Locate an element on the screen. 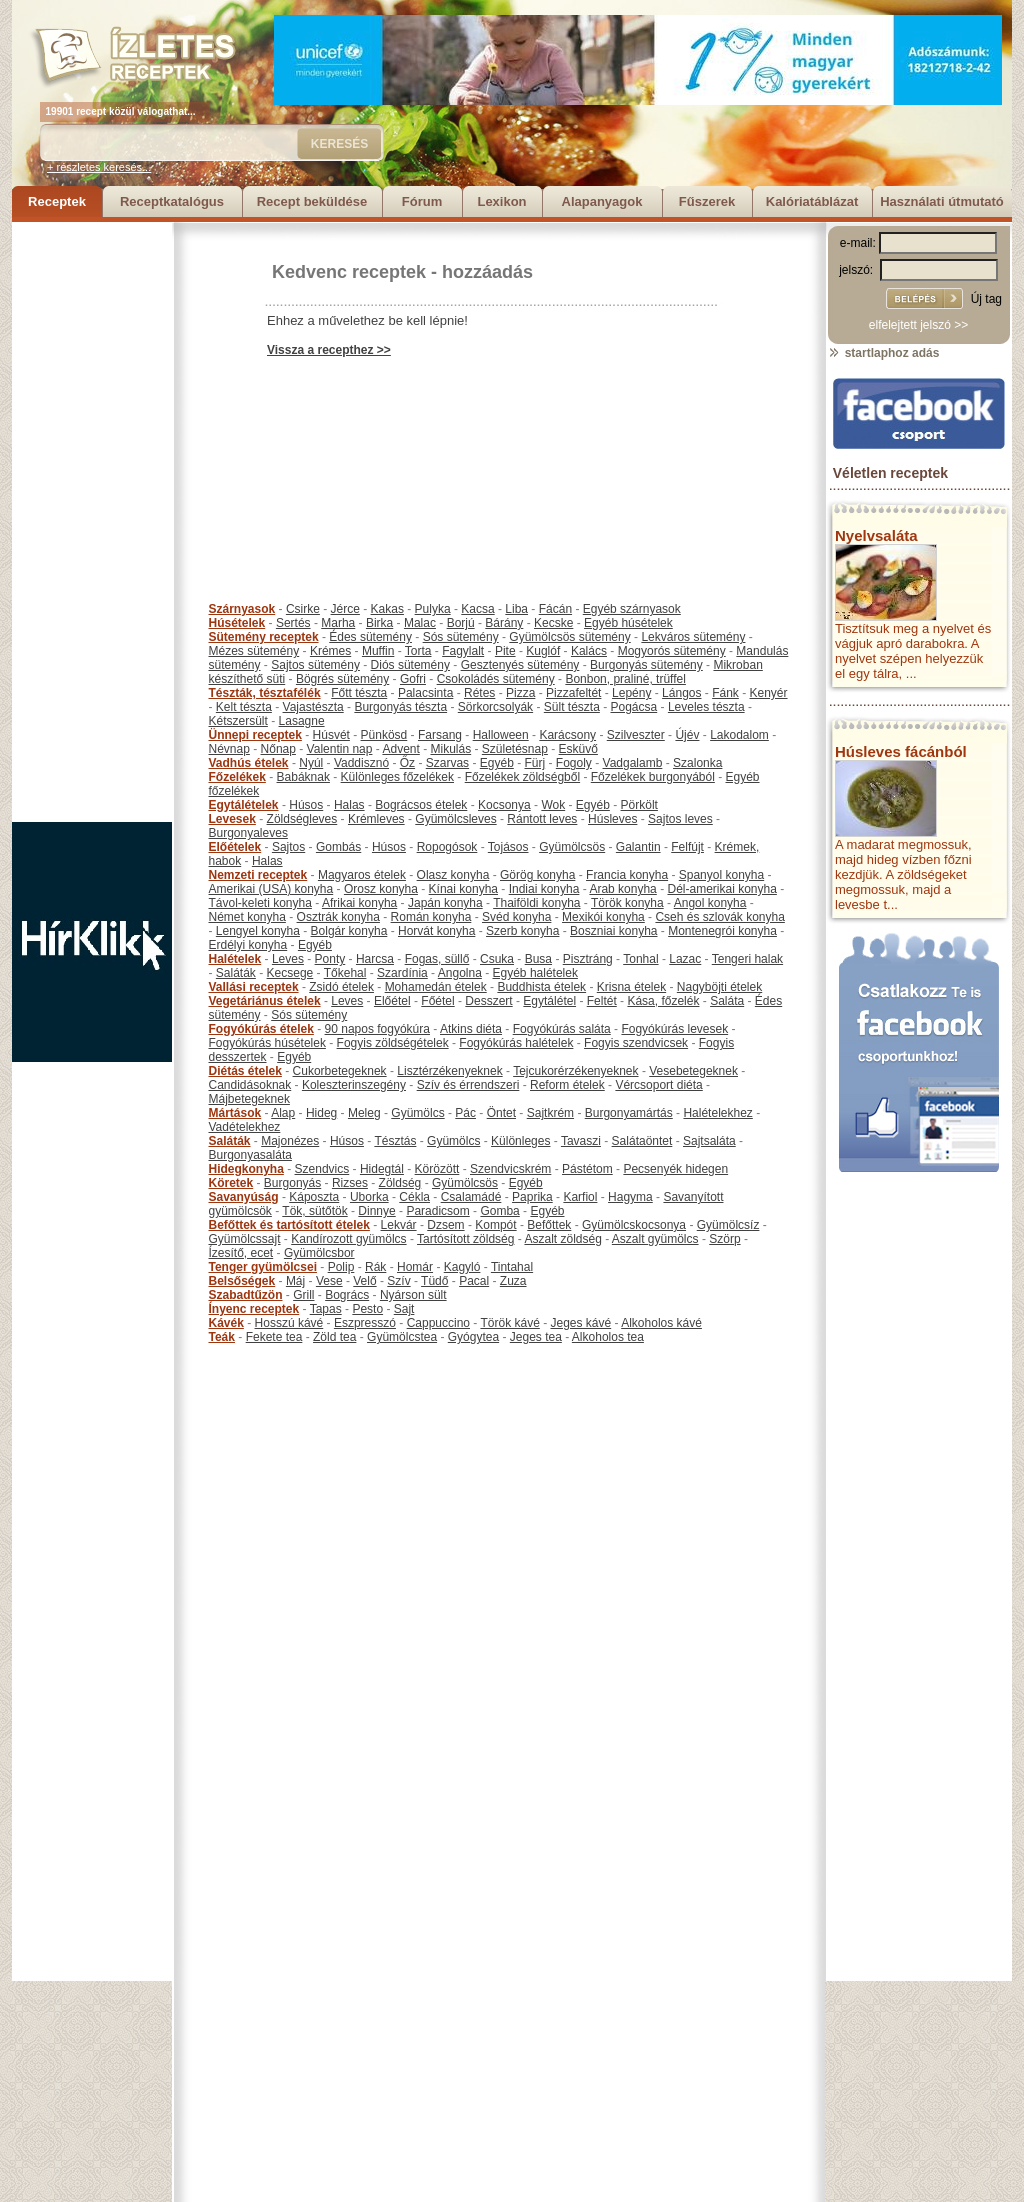  Szív és érrendszeri is located at coordinates (468, 1085).